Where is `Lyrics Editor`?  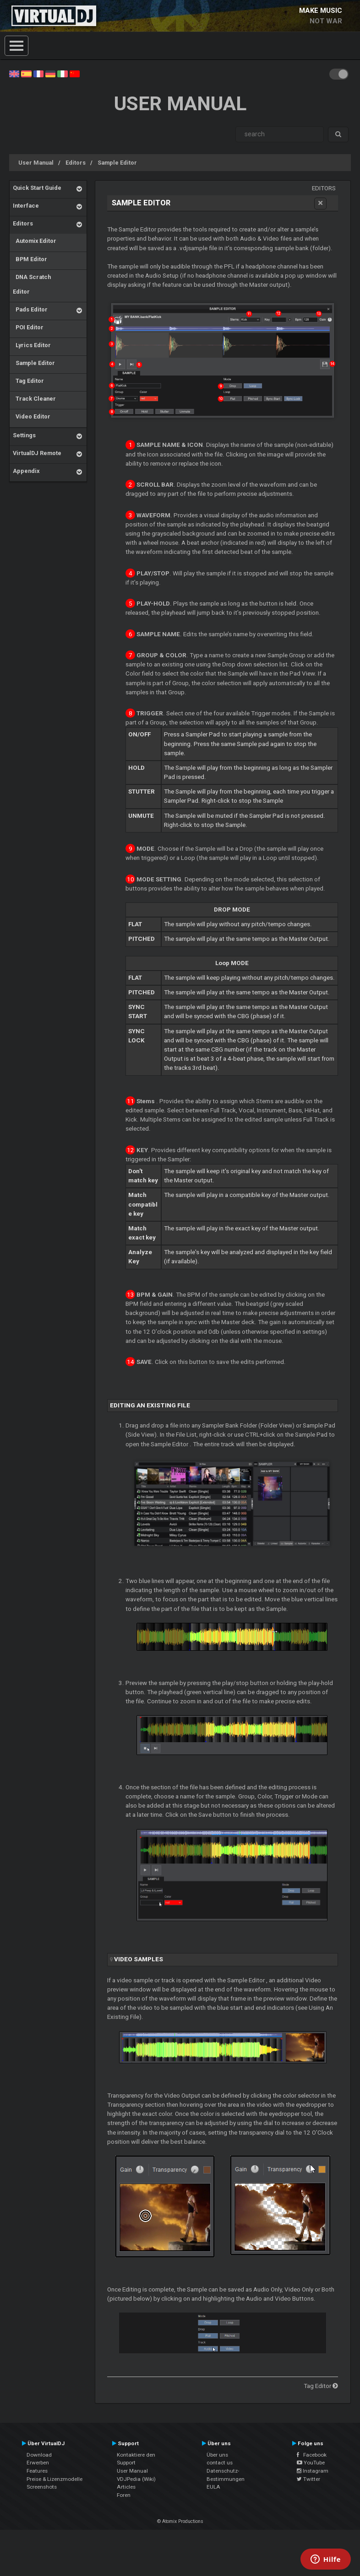 Lyrics Editor is located at coordinates (32, 345).